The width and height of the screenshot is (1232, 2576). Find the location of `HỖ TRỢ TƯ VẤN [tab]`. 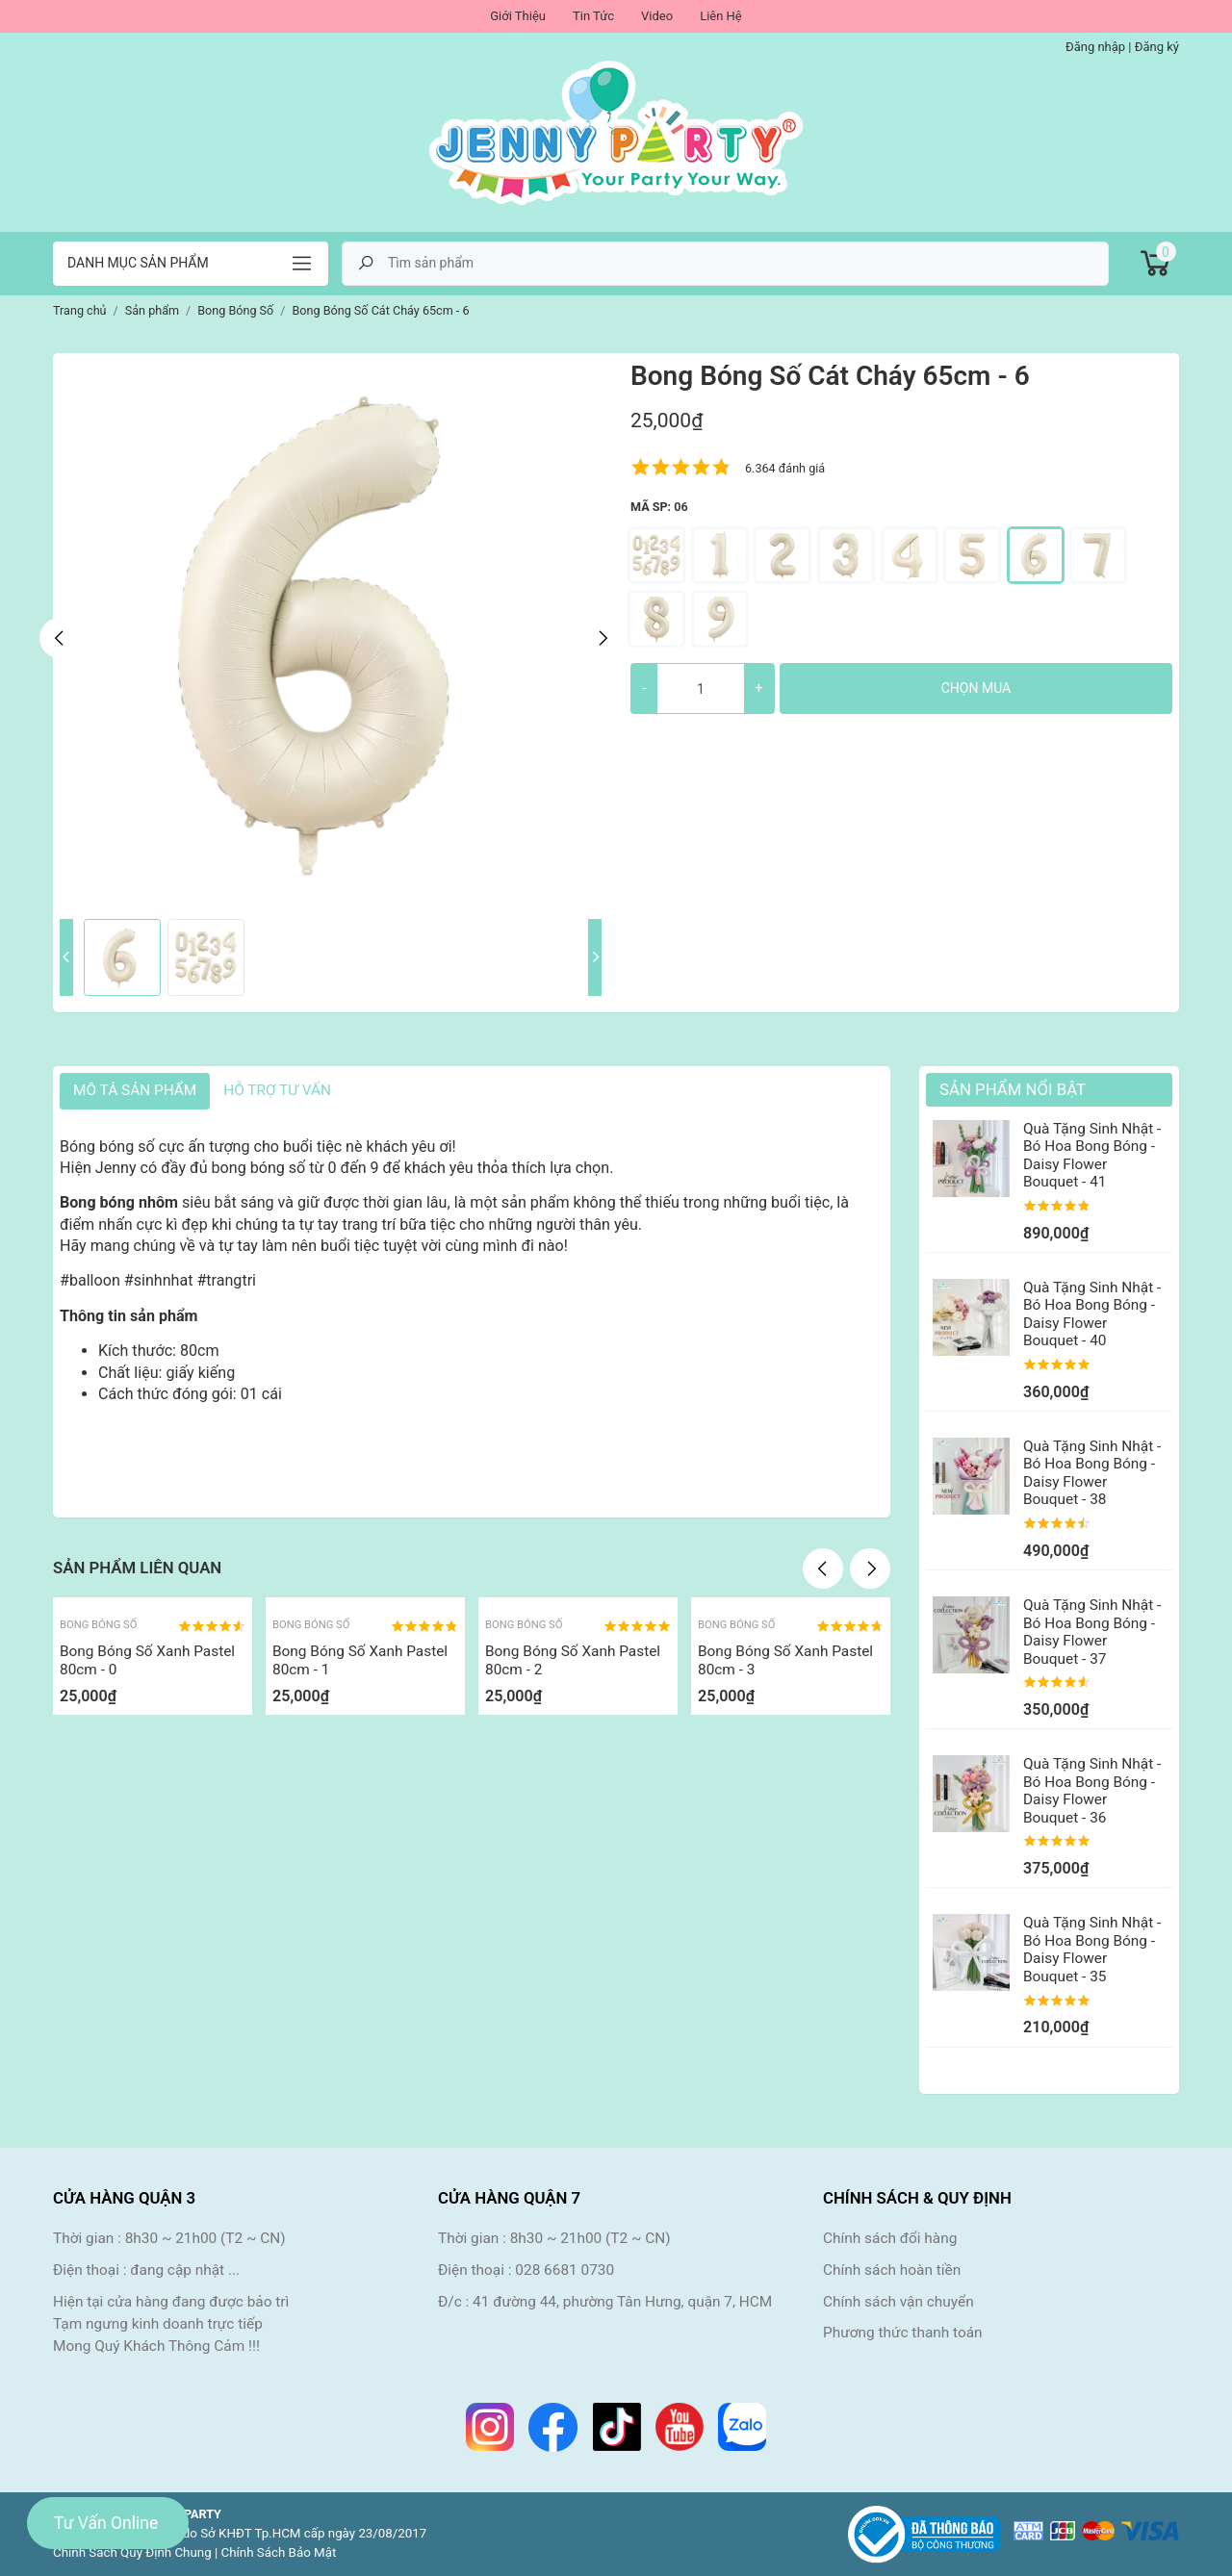

HỖ TRỢ TƯ VẤN [tab] is located at coordinates (277, 1090).